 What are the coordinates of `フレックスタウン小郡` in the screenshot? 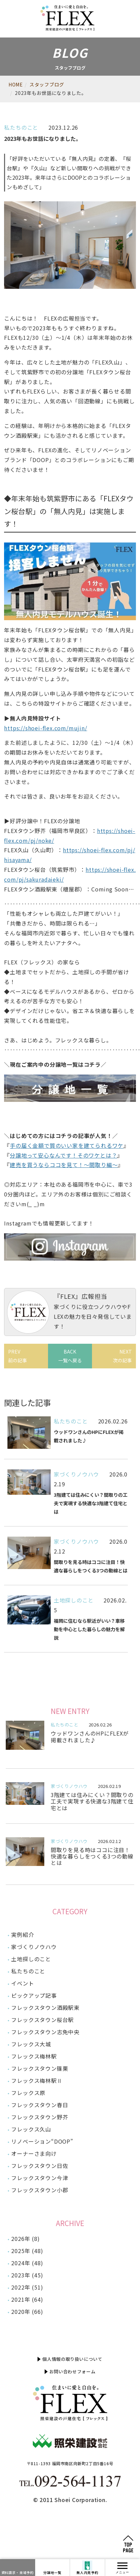 It's located at (39, 2190).